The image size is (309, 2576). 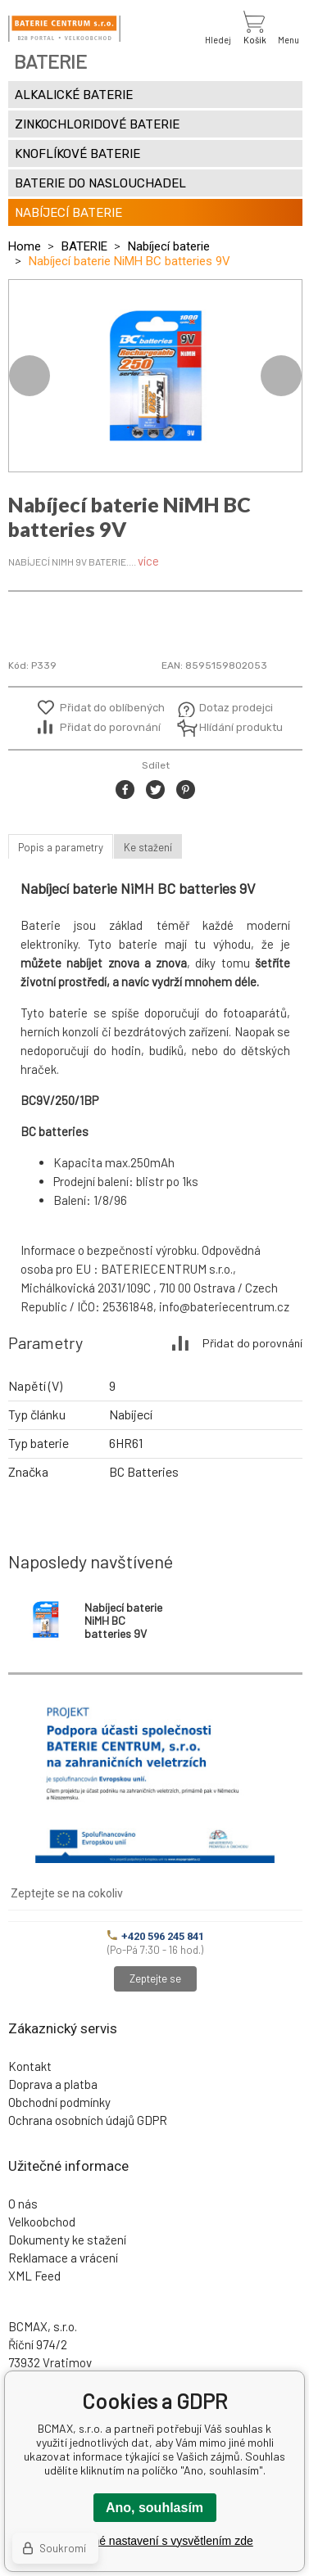 I want to click on Ochrana osobních údajů GDPR, so click(x=87, y=2120).